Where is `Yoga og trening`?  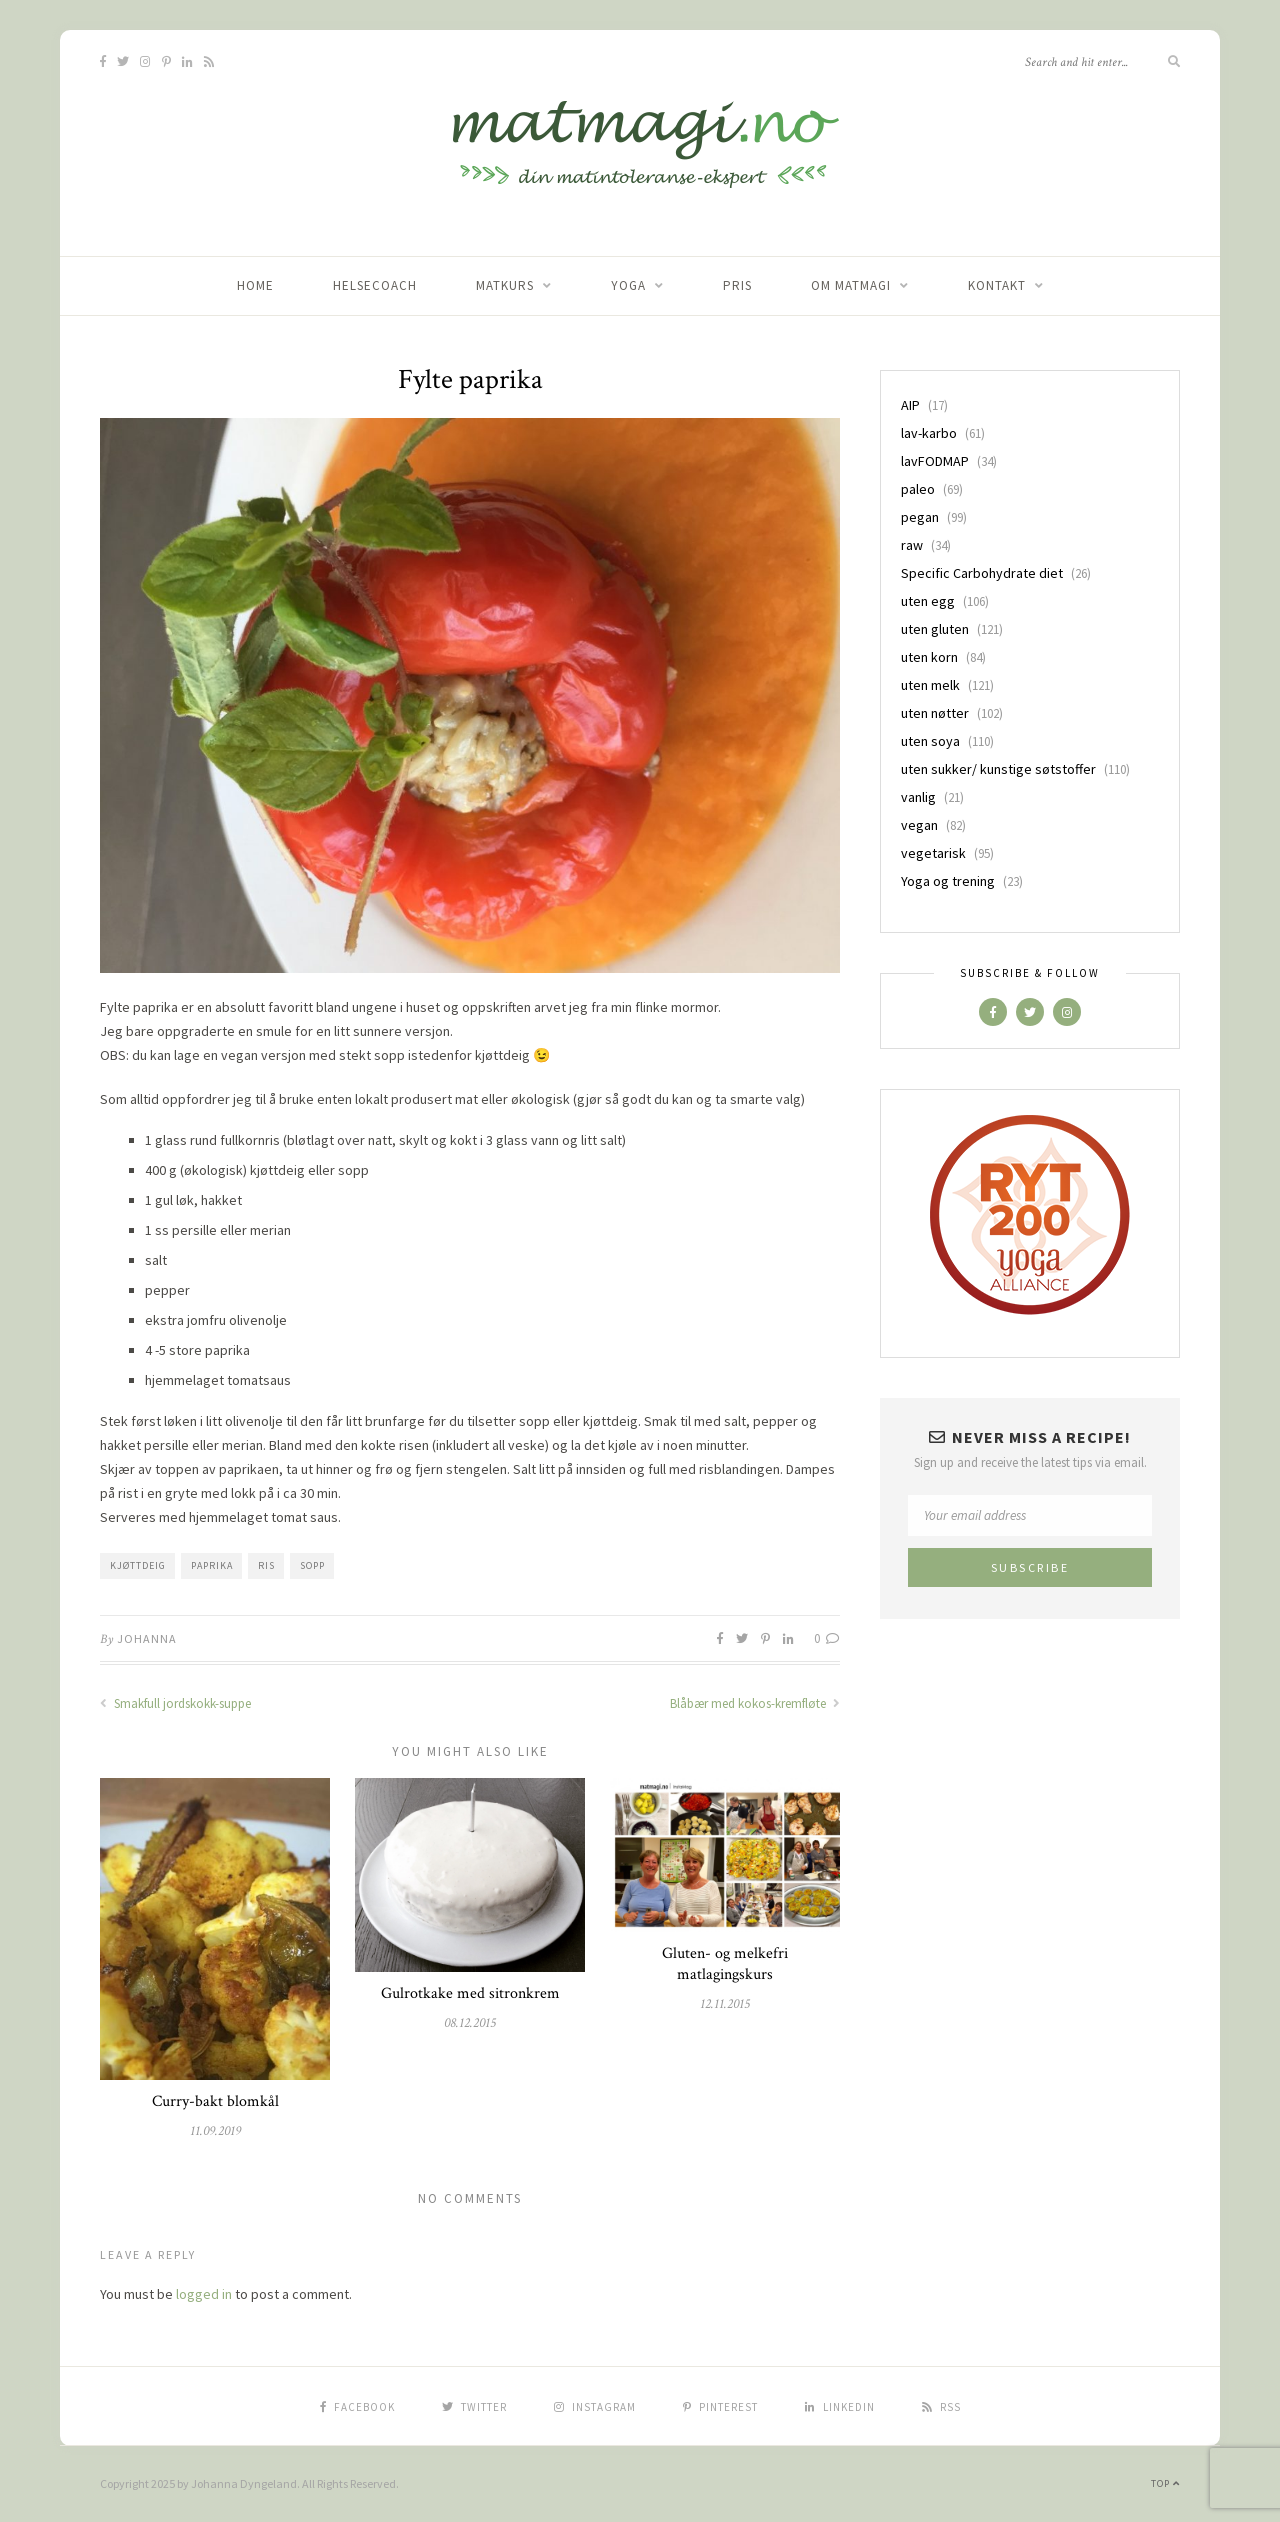
Yoga og trening is located at coordinates (948, 881).